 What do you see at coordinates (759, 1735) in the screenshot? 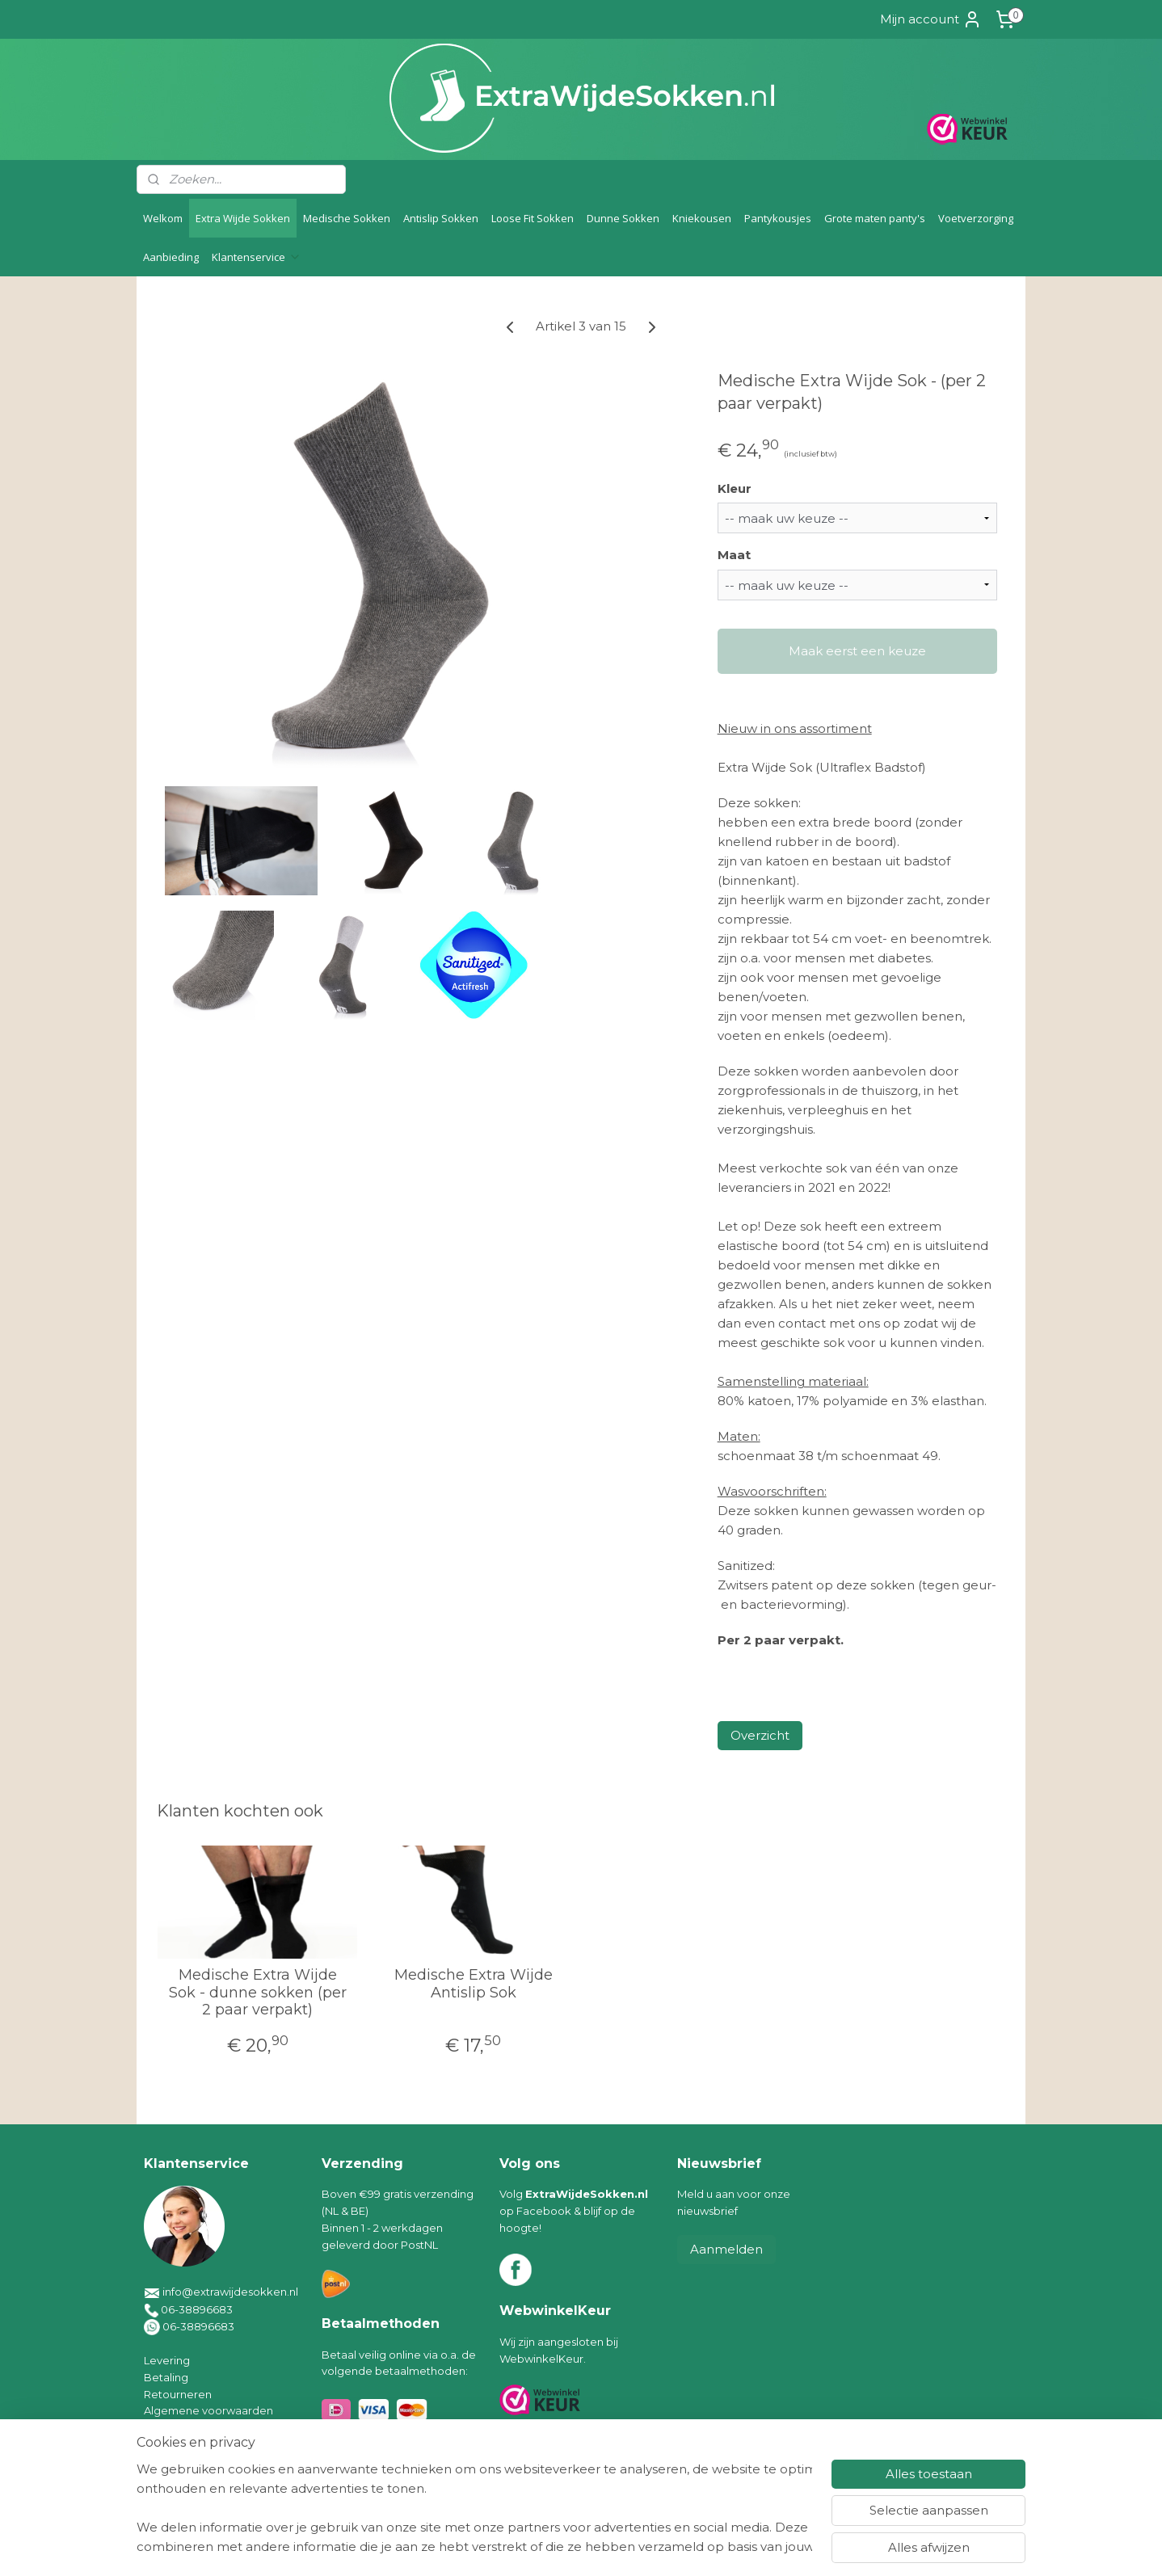
I see `Overzicht` at bounding box center [759, 1735].